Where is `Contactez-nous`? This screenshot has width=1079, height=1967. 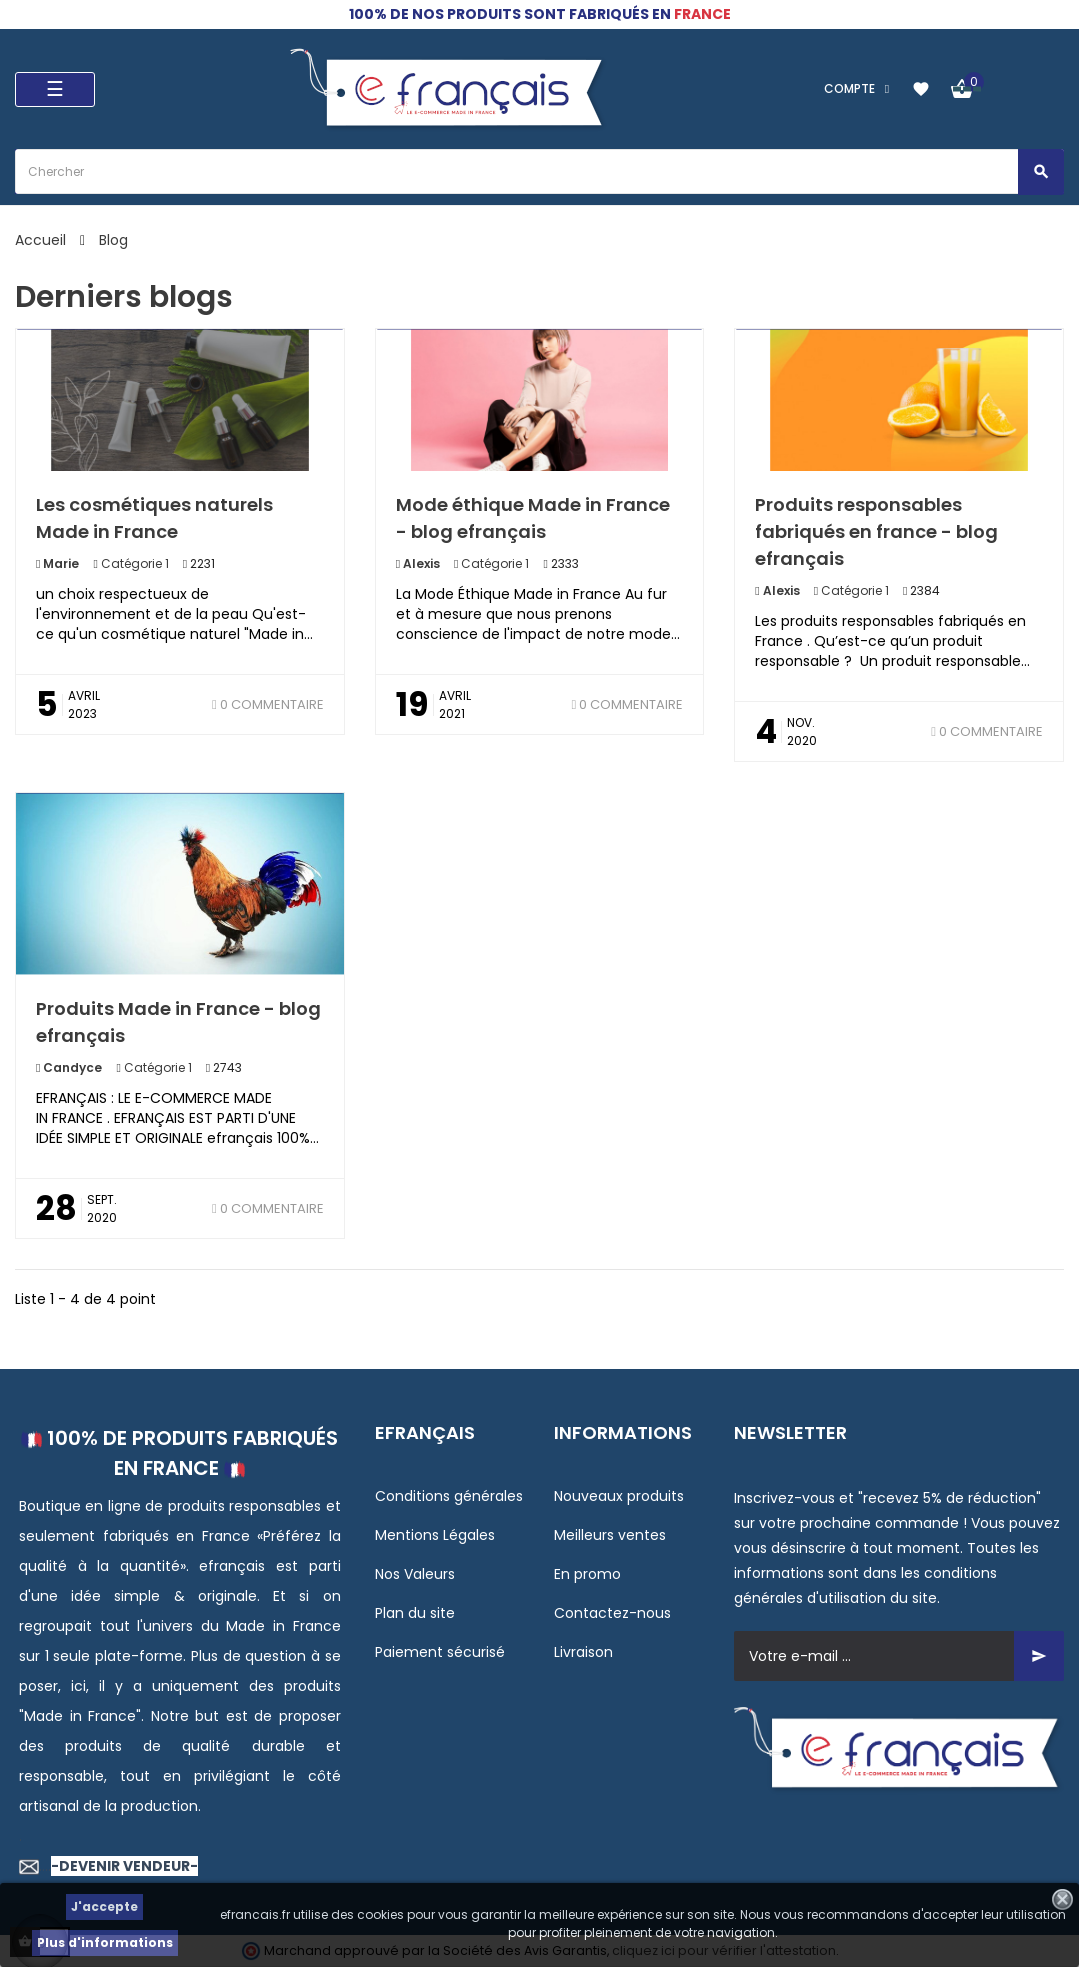 Contactez-nous is located at coordinates (612, 1613).